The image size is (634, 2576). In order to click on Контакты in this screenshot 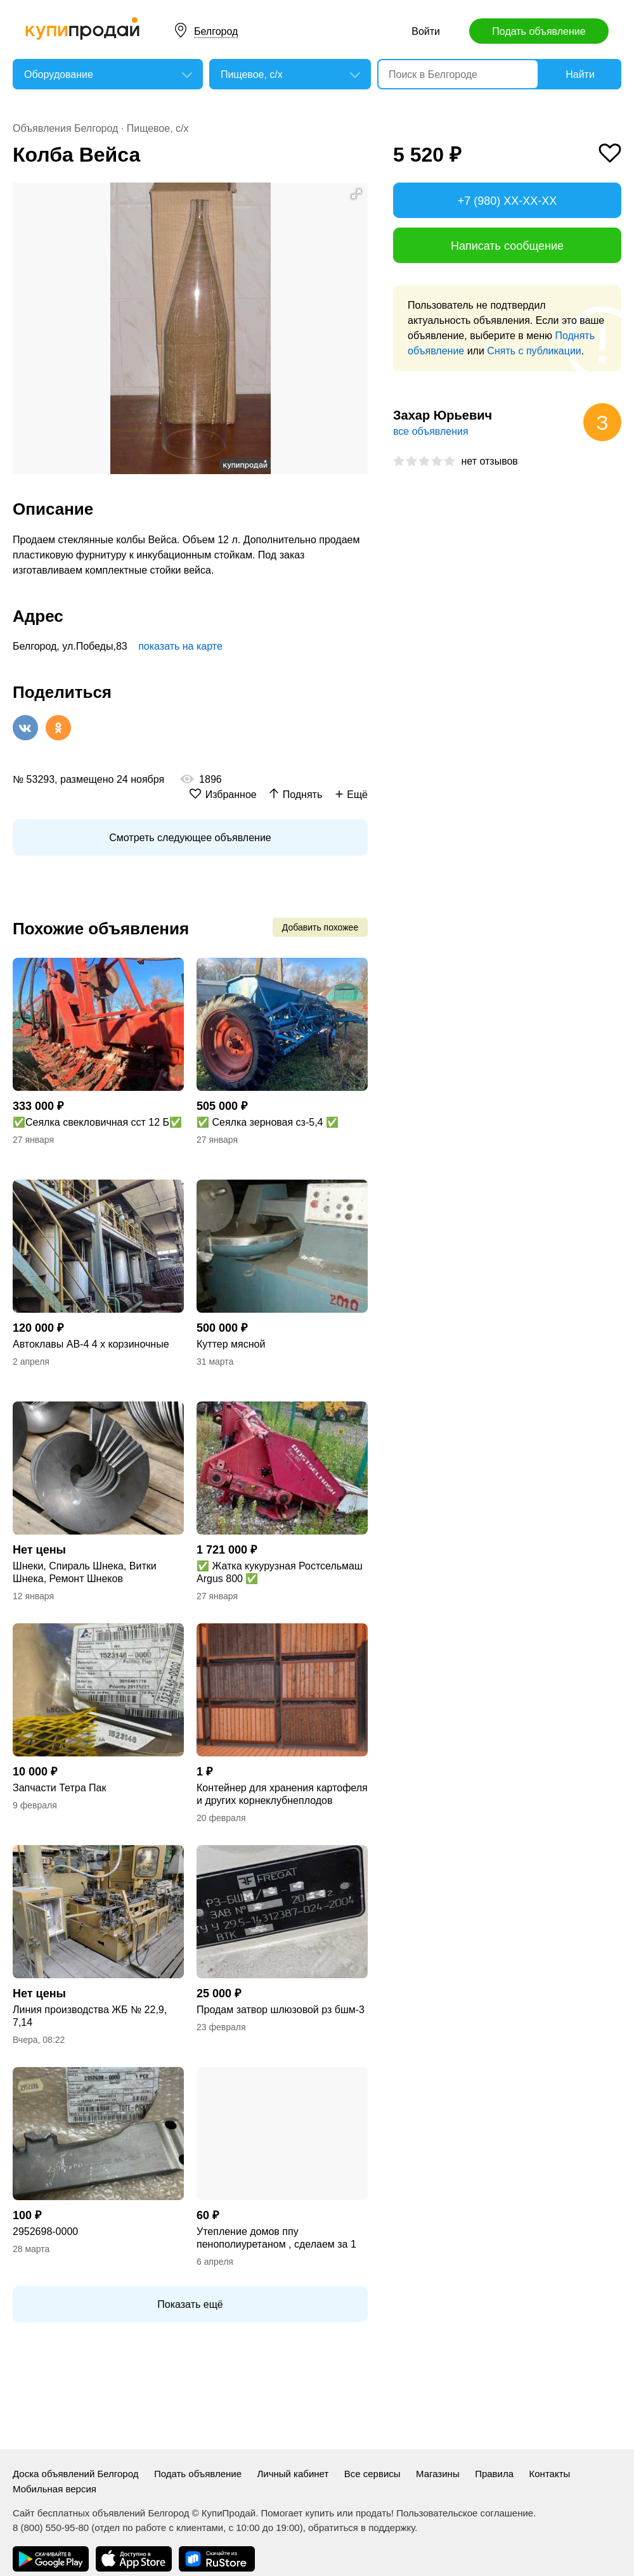, I will do `click(550, 2473)`.